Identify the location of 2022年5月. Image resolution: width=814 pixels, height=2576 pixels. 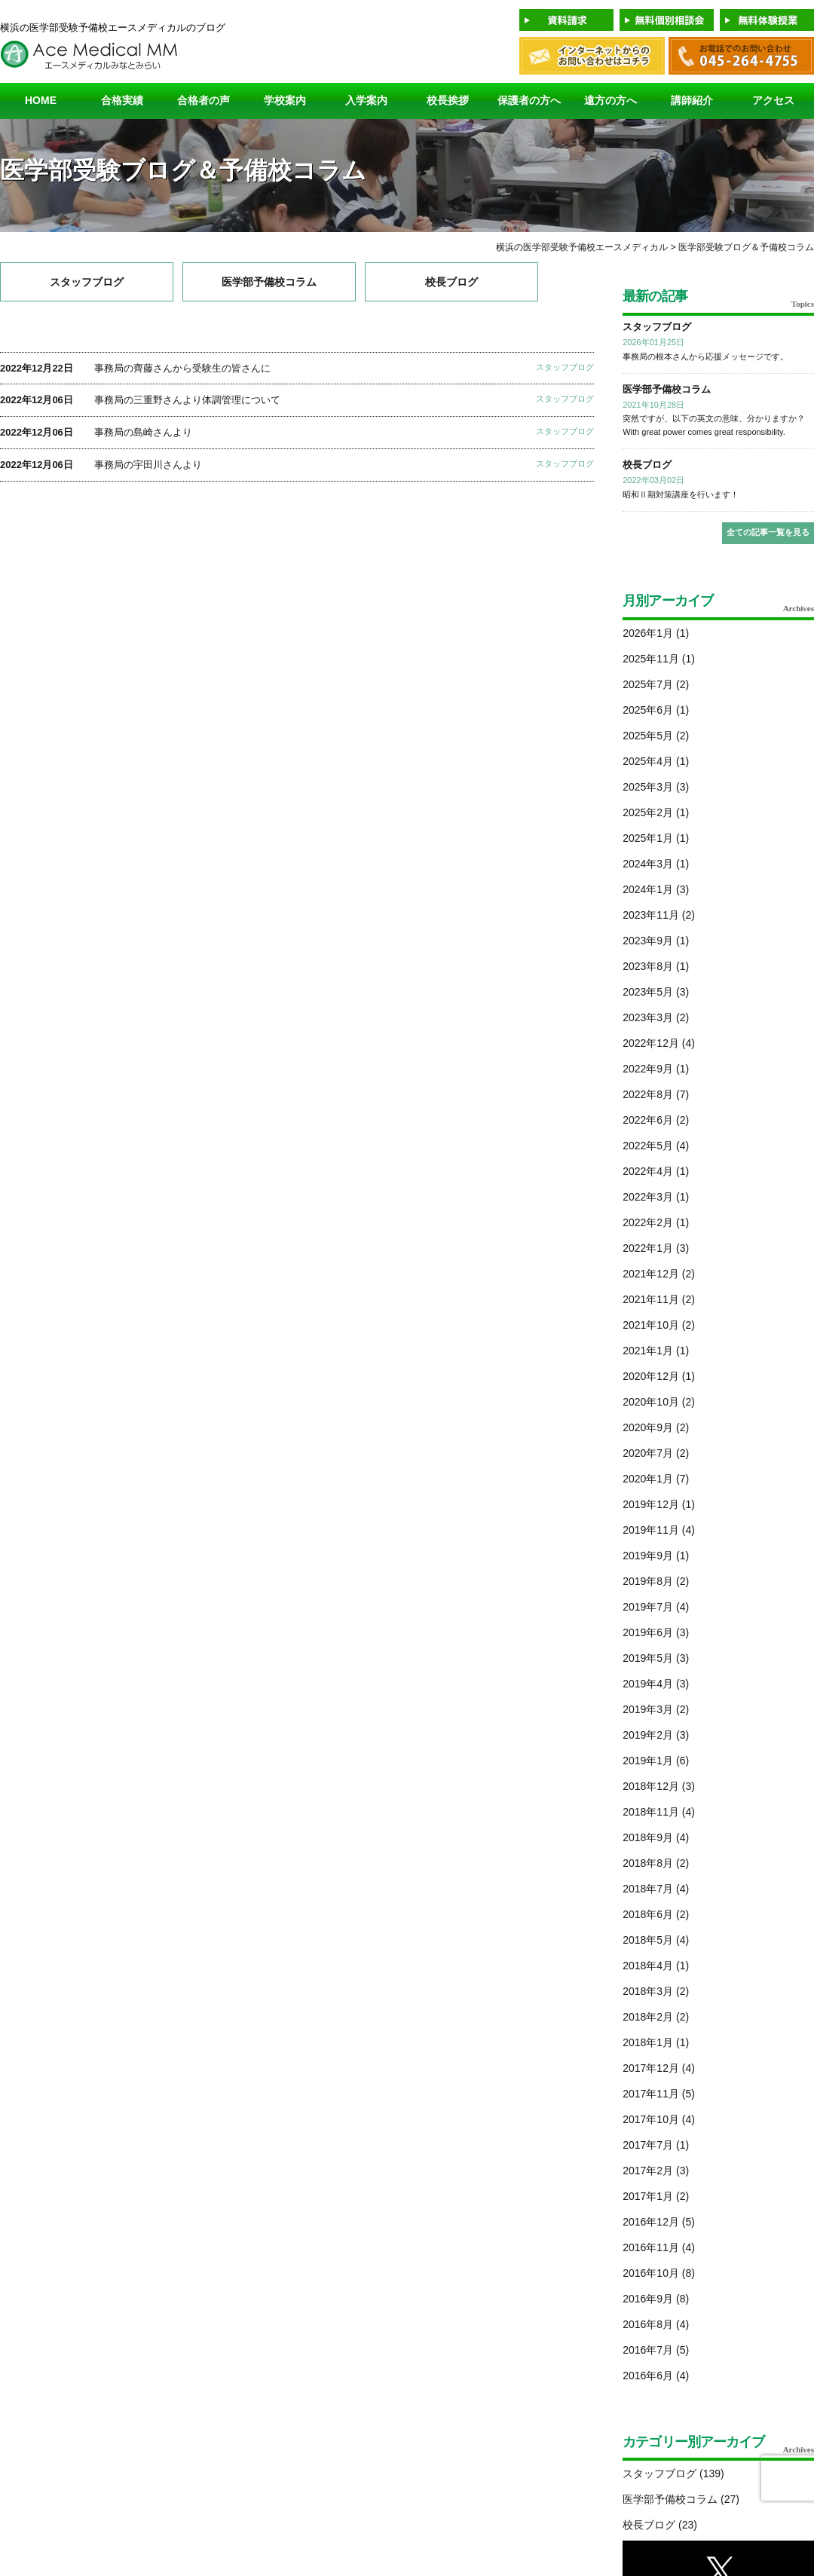
(648, 1146).